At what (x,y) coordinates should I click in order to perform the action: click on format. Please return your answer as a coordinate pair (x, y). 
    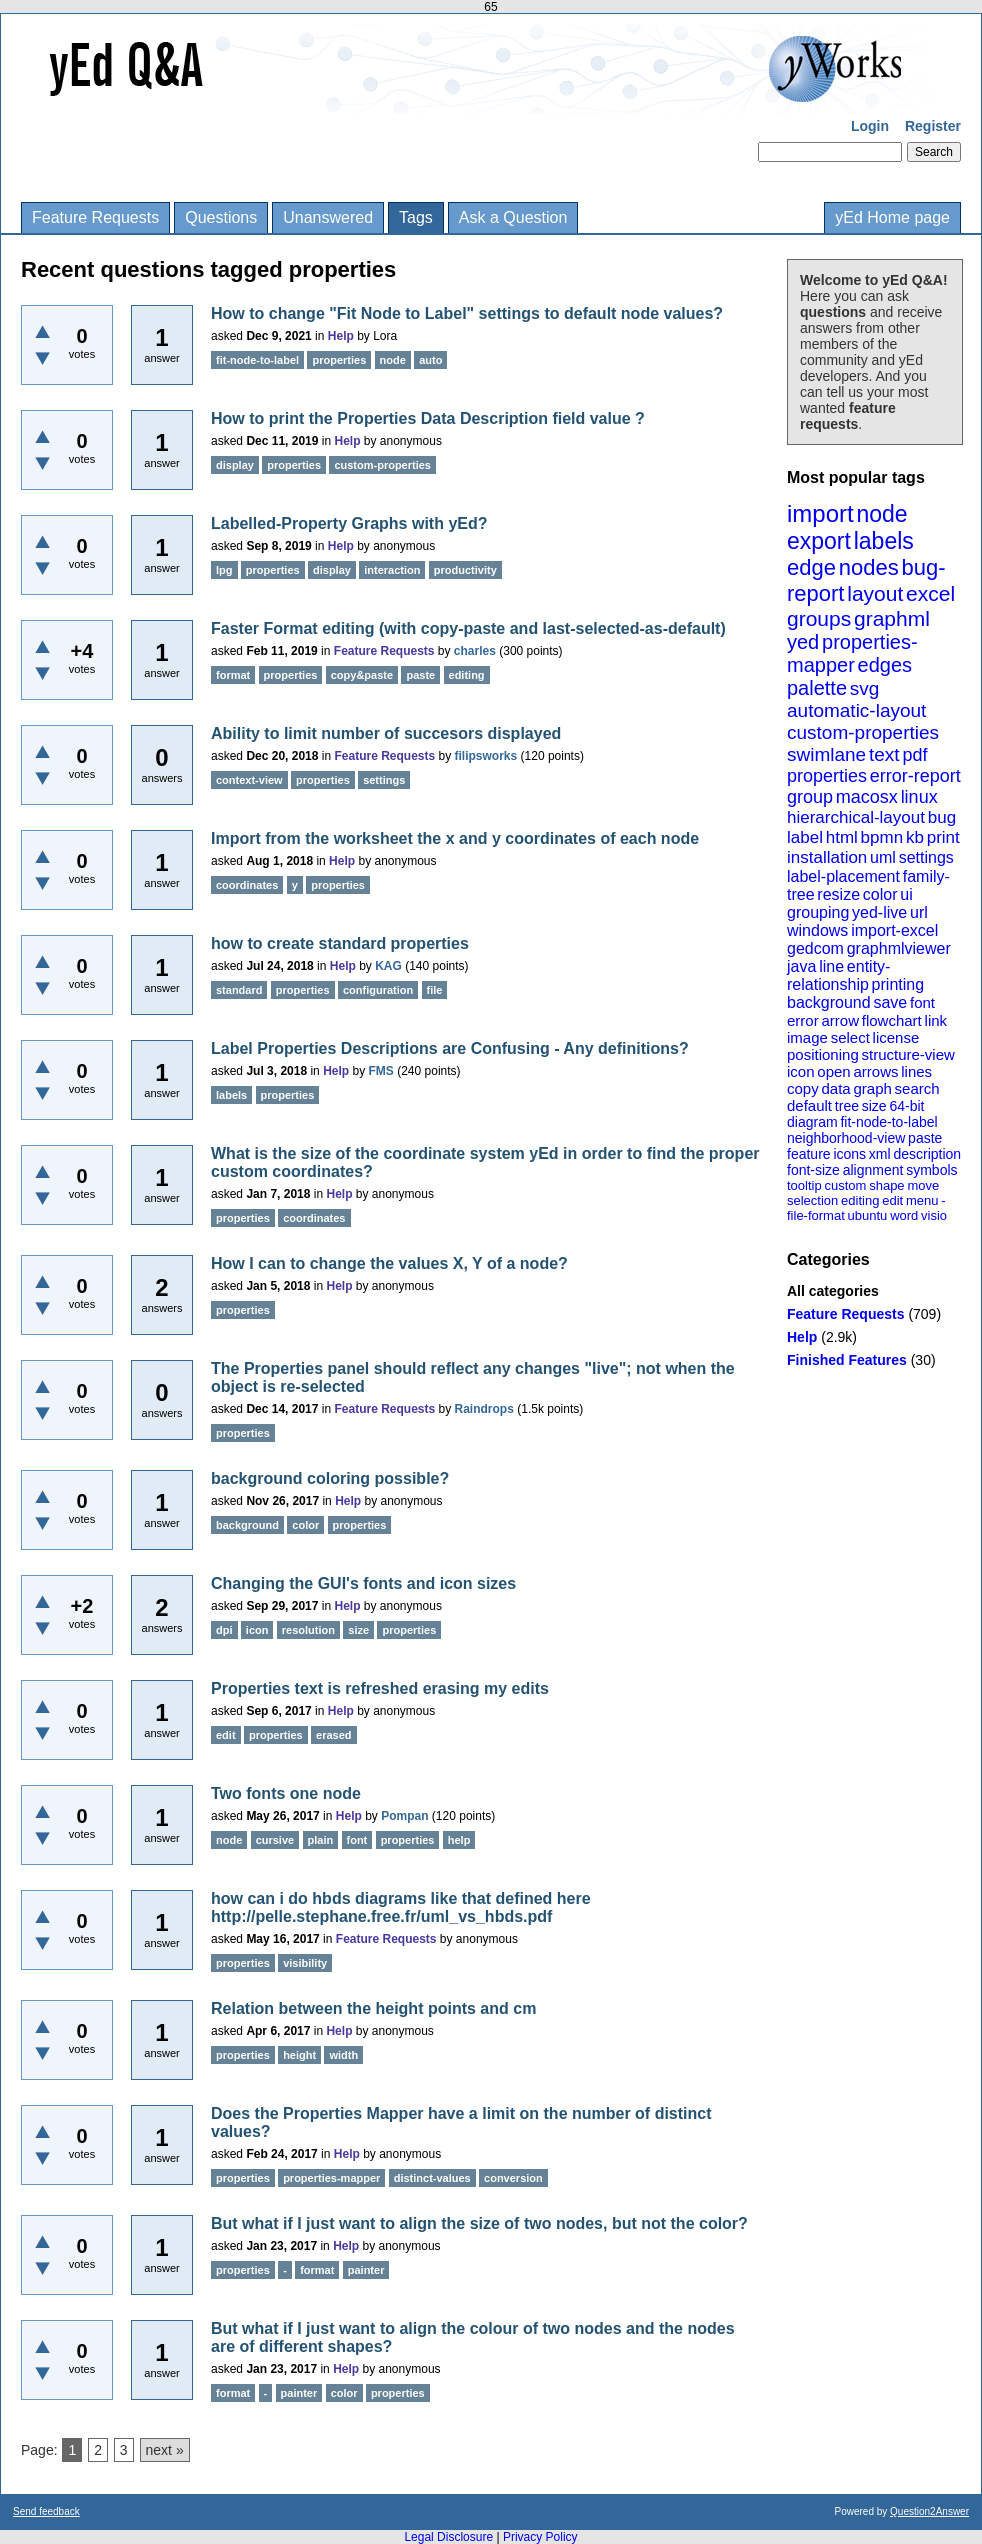
    Looking at the image, I should click on (233, 675).